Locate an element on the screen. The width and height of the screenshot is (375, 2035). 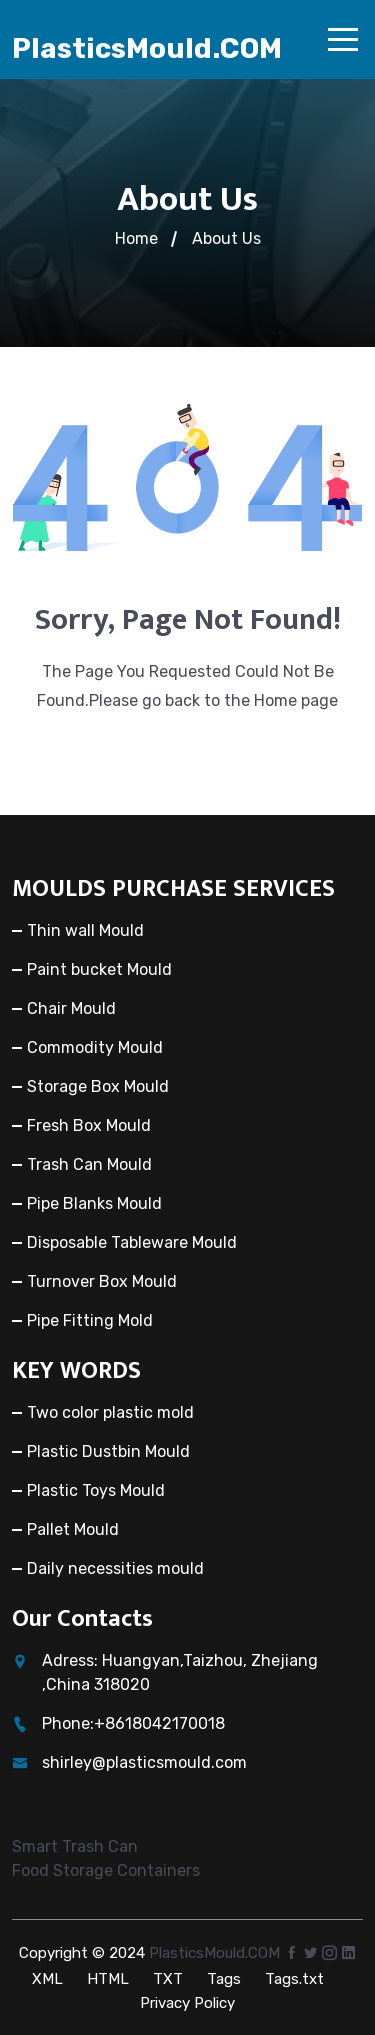
Phone:+8618042170018 is located at coordinates (133, 1723).